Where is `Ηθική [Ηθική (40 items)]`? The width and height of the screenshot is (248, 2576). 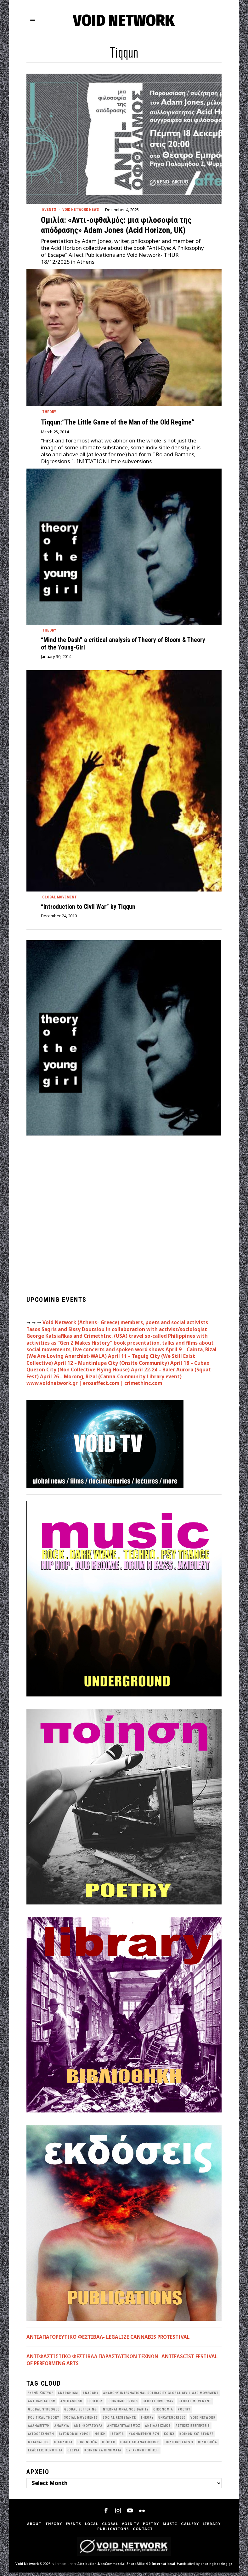
Ηθική [Ηθική (40 items)] is located at coordinates (100, 2437).